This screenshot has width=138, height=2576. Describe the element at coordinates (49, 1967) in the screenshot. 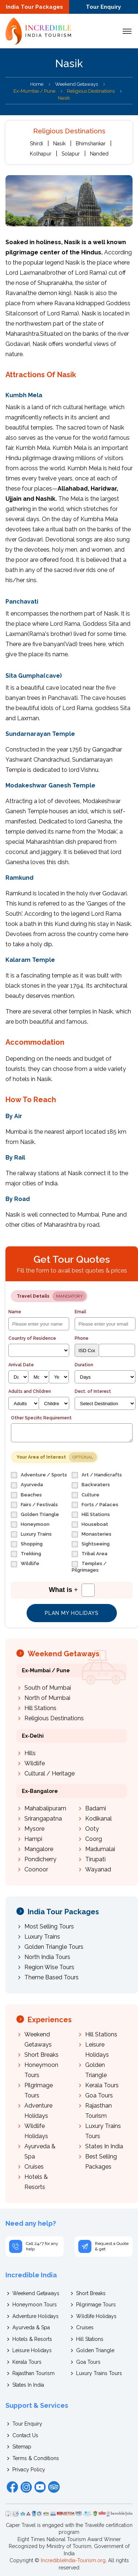

I see `Region Wise Tours` at that location.